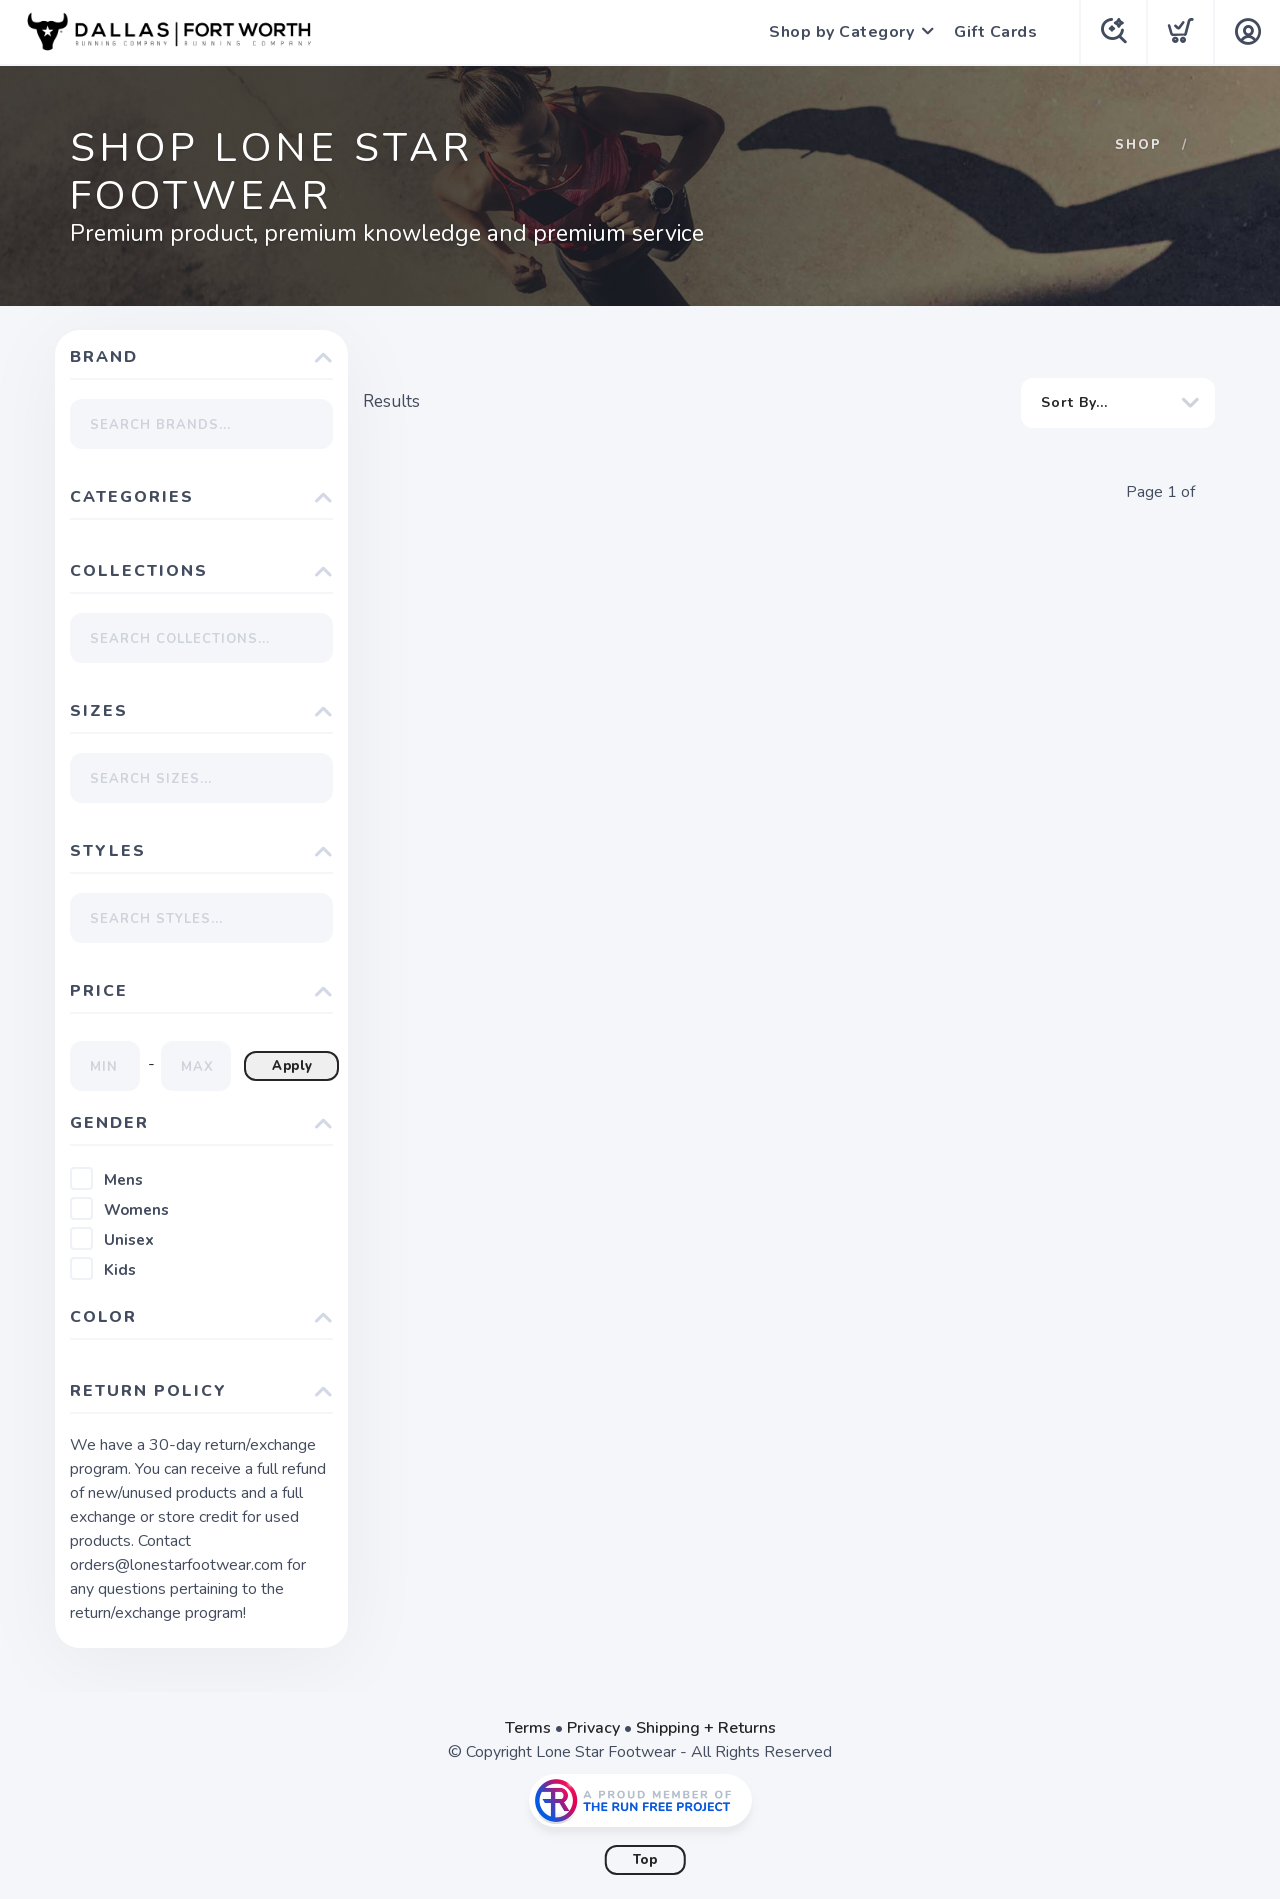 Image resolution: width=1280 pixels, height=1899 pixels. What do you see at coordinates (841, 32) in the screenshot?
I see `Shop by Category` at bounding box center [841, 32].